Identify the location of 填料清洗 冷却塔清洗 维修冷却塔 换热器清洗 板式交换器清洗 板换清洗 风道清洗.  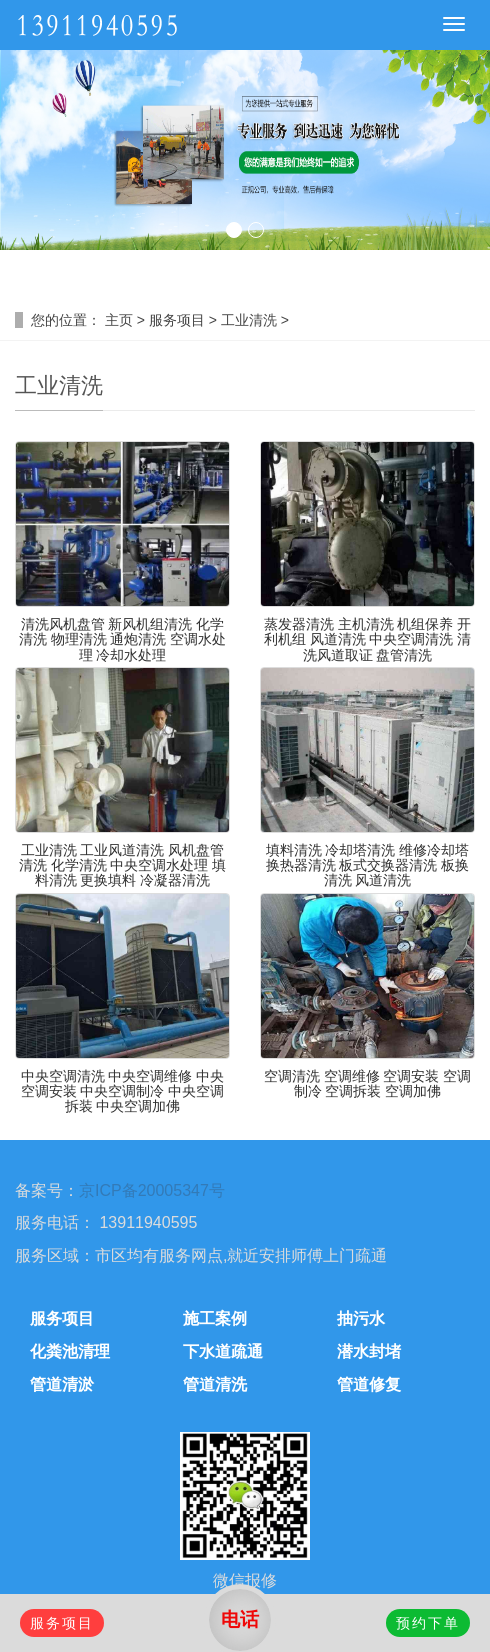
(368, 865).